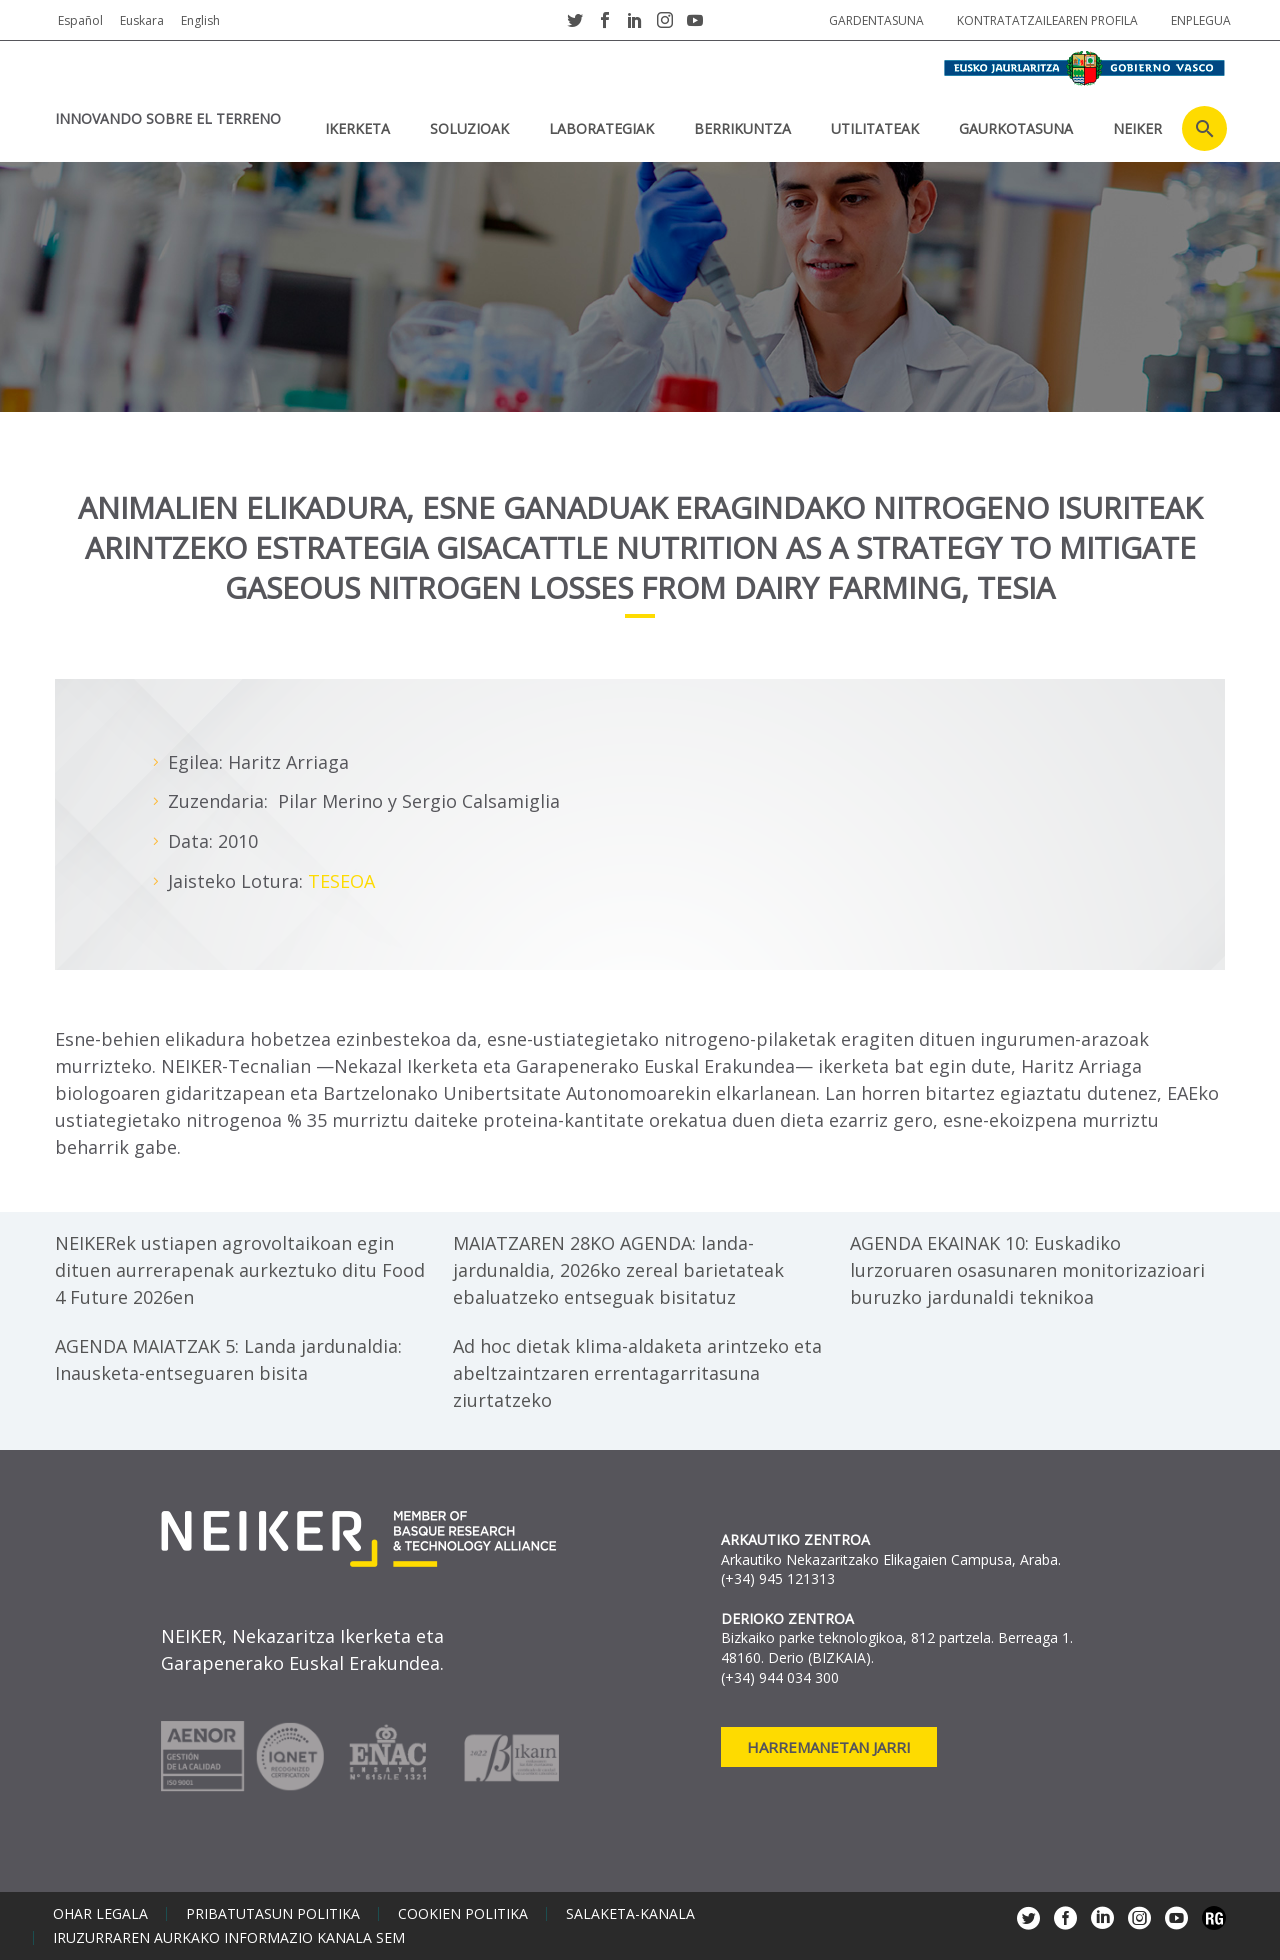 The height and width of the screenshot is (1960, 1280). I want to click on IKERKETA, so click(357, 128).